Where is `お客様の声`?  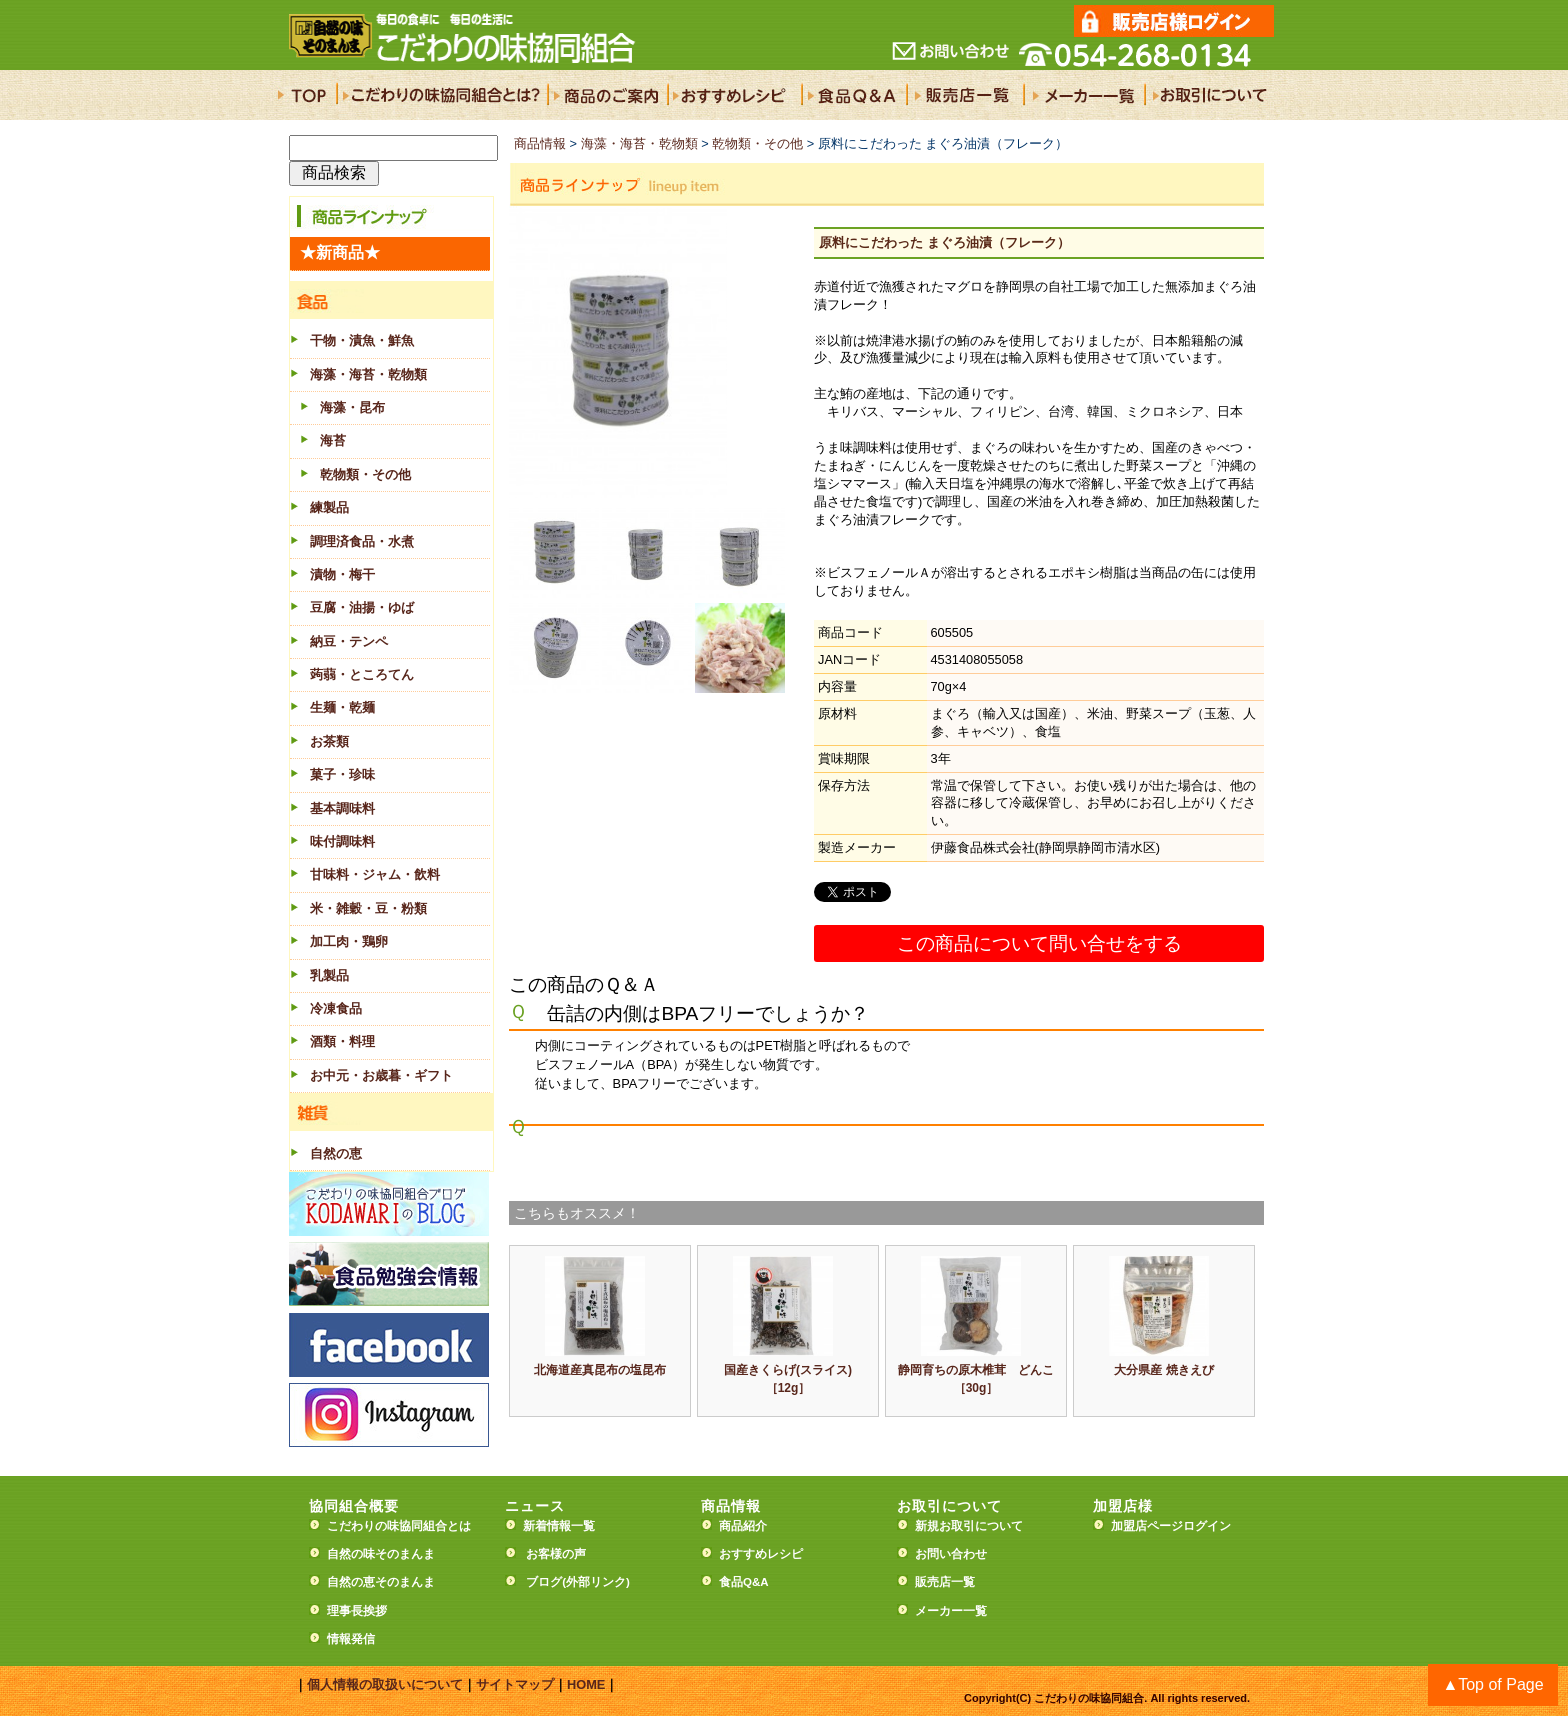 お客様の声 is located at coordinates (556, 1554).